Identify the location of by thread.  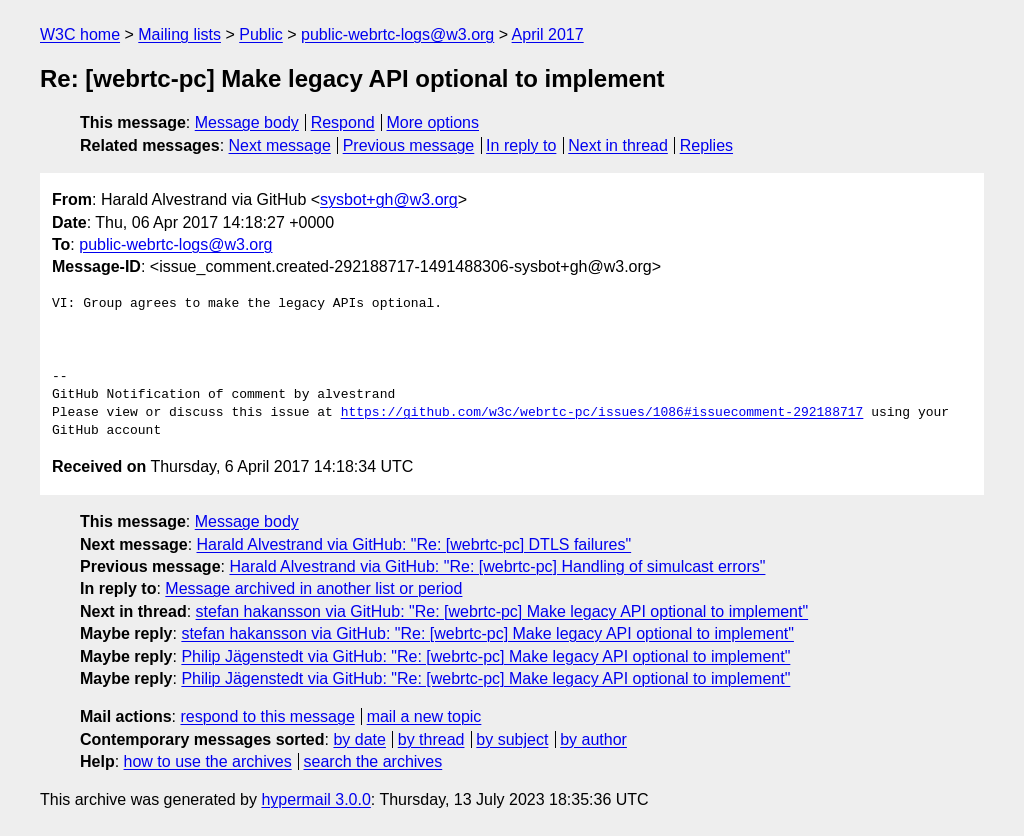
(431, 739).